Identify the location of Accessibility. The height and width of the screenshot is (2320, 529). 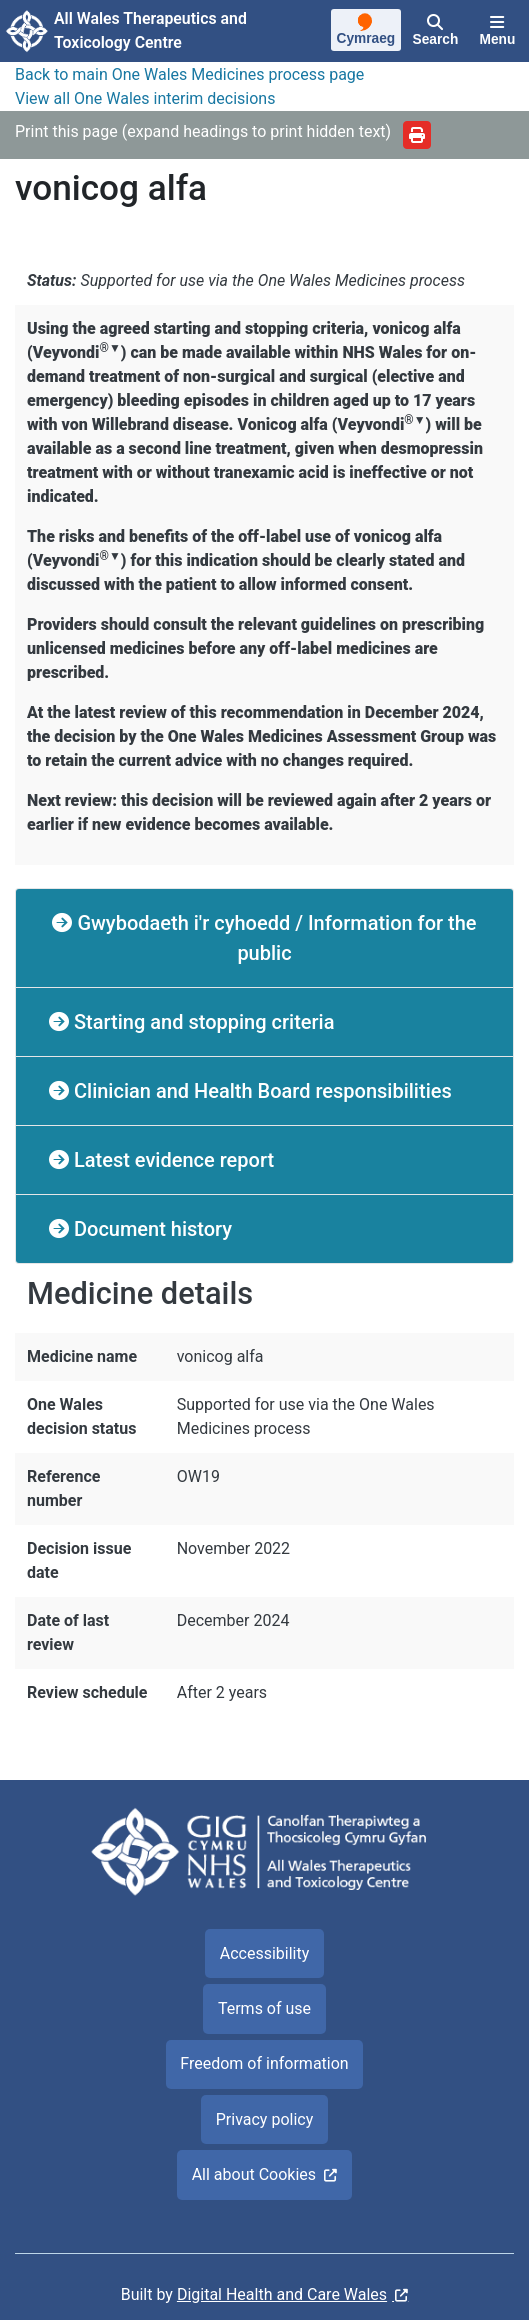
(265, 1953).